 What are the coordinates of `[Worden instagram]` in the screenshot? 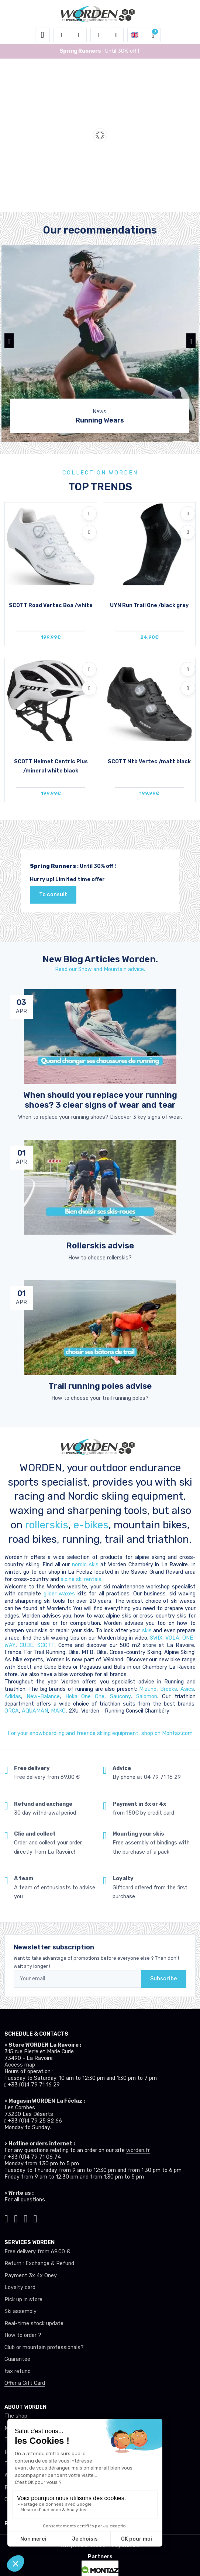 It's located at (16, 2218).